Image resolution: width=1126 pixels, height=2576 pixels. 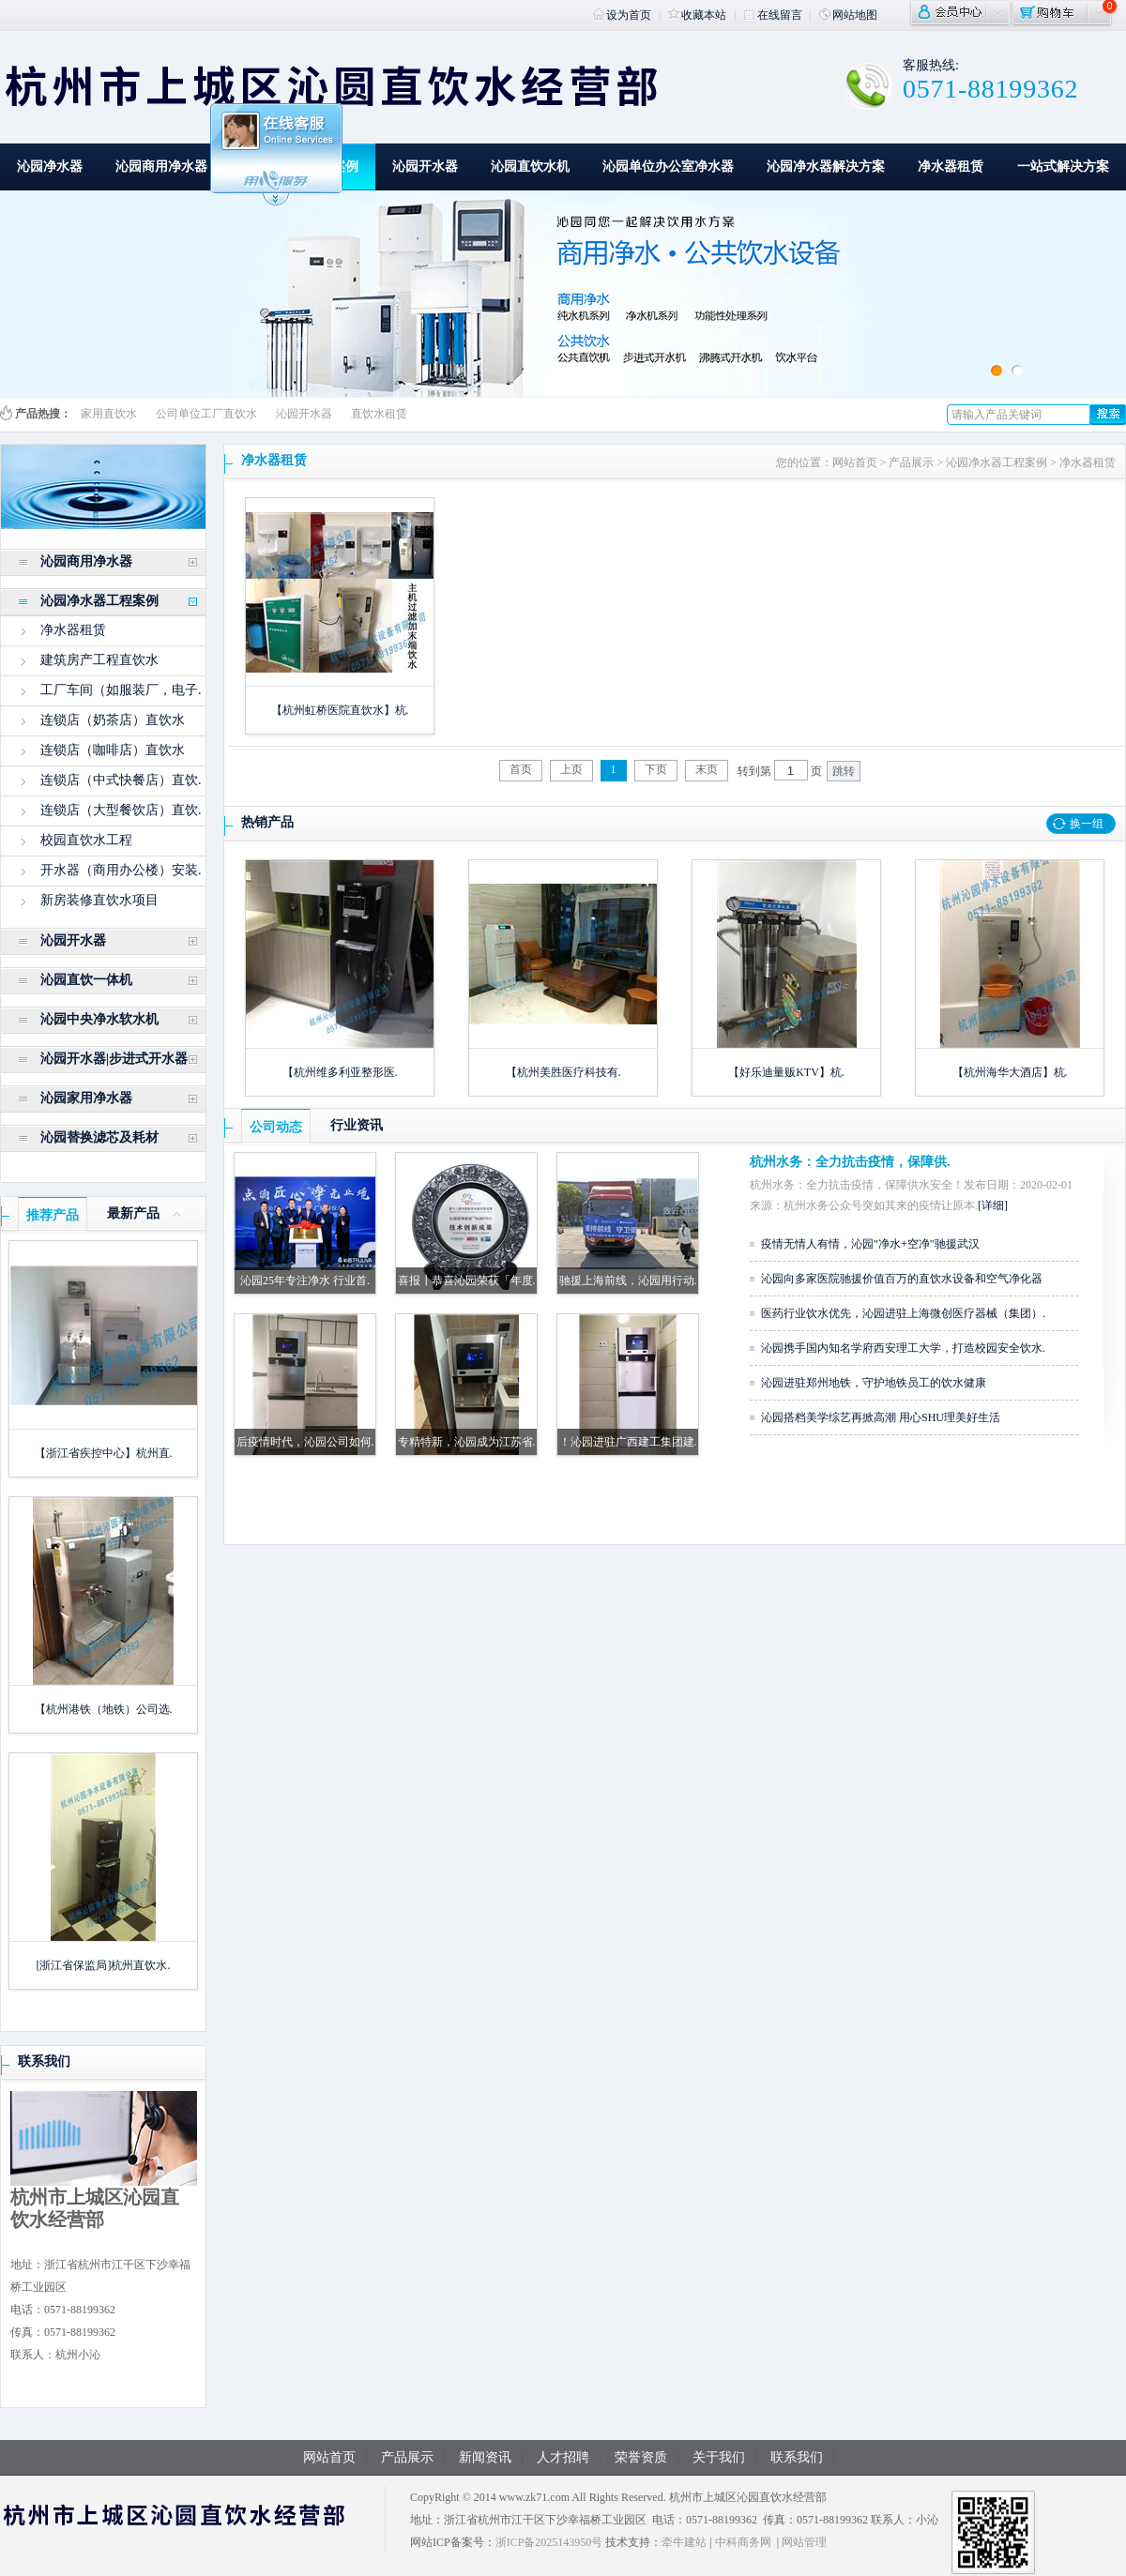 I want to click on [详细], so click(x=993, y=1205).